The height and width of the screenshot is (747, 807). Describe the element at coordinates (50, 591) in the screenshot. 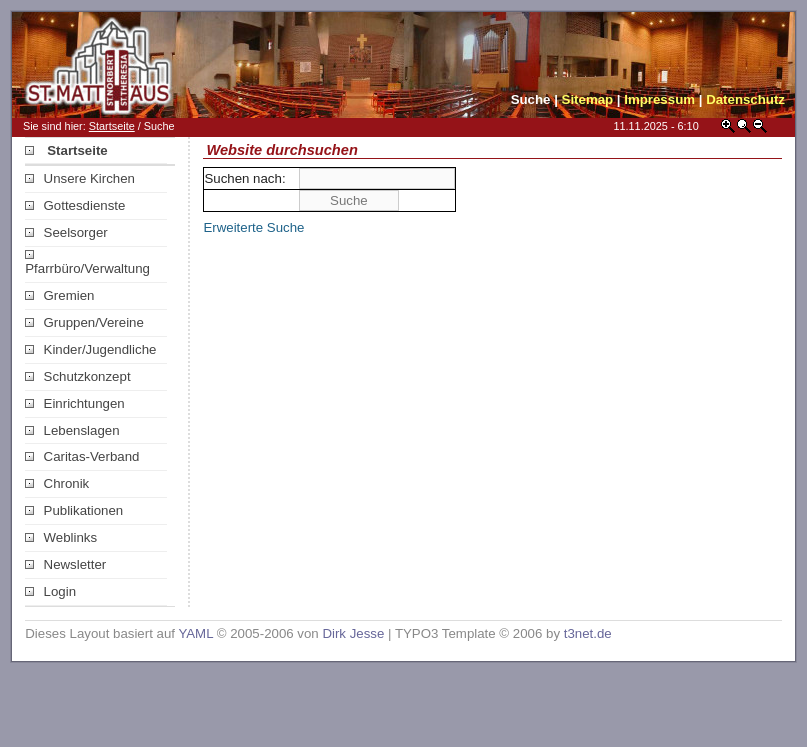

I see `Login` at that location.